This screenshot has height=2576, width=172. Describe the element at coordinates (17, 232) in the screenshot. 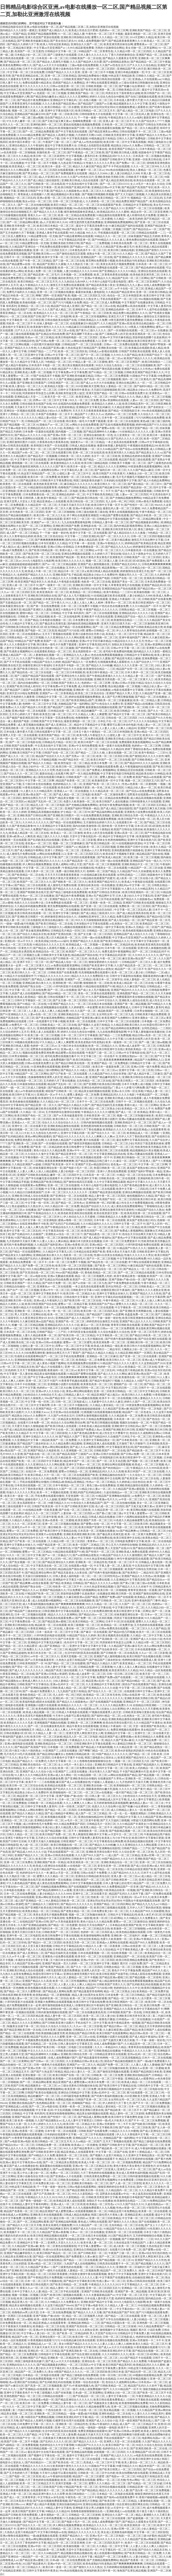

I see `国产五月色婷婷六月丁香视频` at that location.